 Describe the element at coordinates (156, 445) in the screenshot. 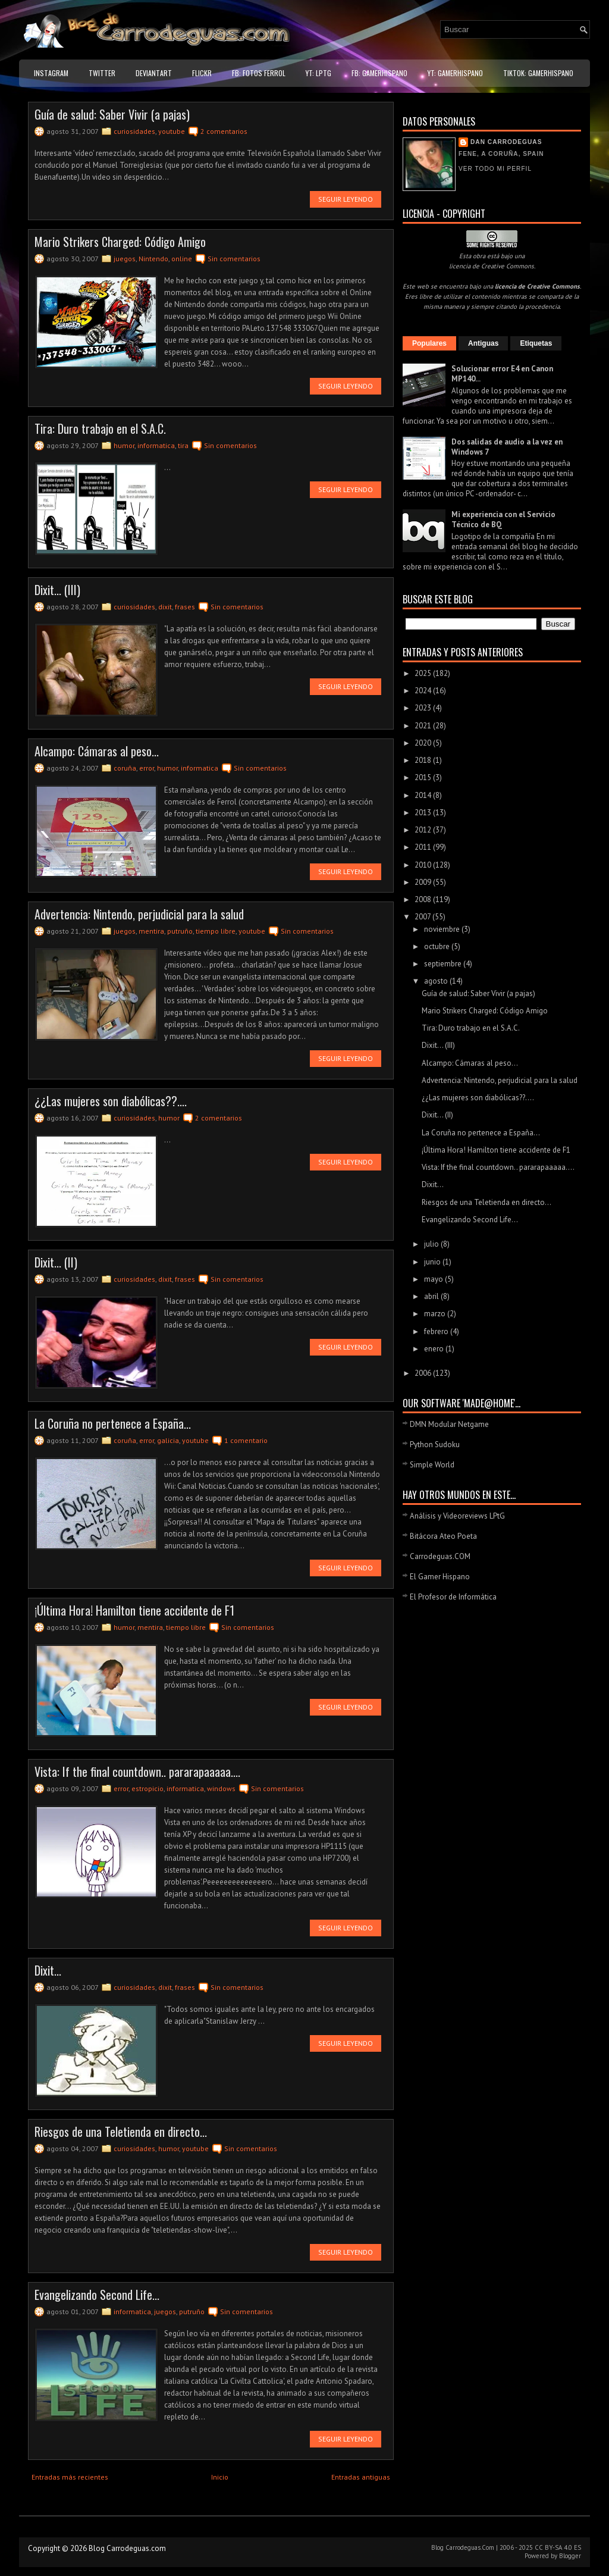

I see `informatica` at that location.